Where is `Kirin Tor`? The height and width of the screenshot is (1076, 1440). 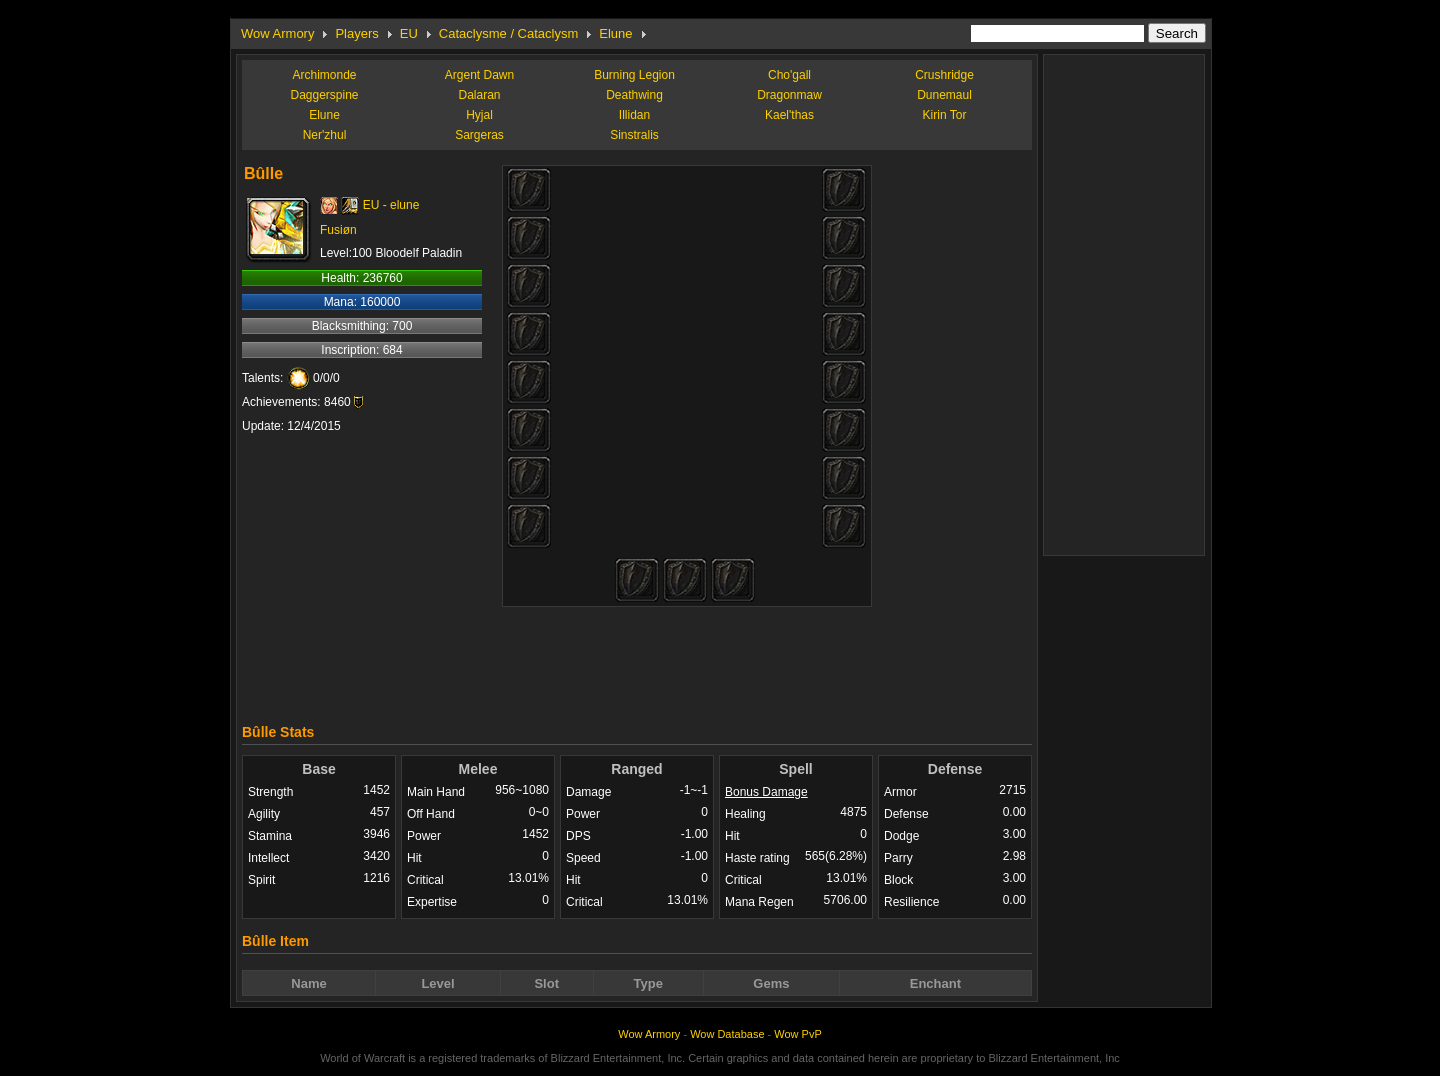
Kirin Tor is located at coordinates (945, 115).